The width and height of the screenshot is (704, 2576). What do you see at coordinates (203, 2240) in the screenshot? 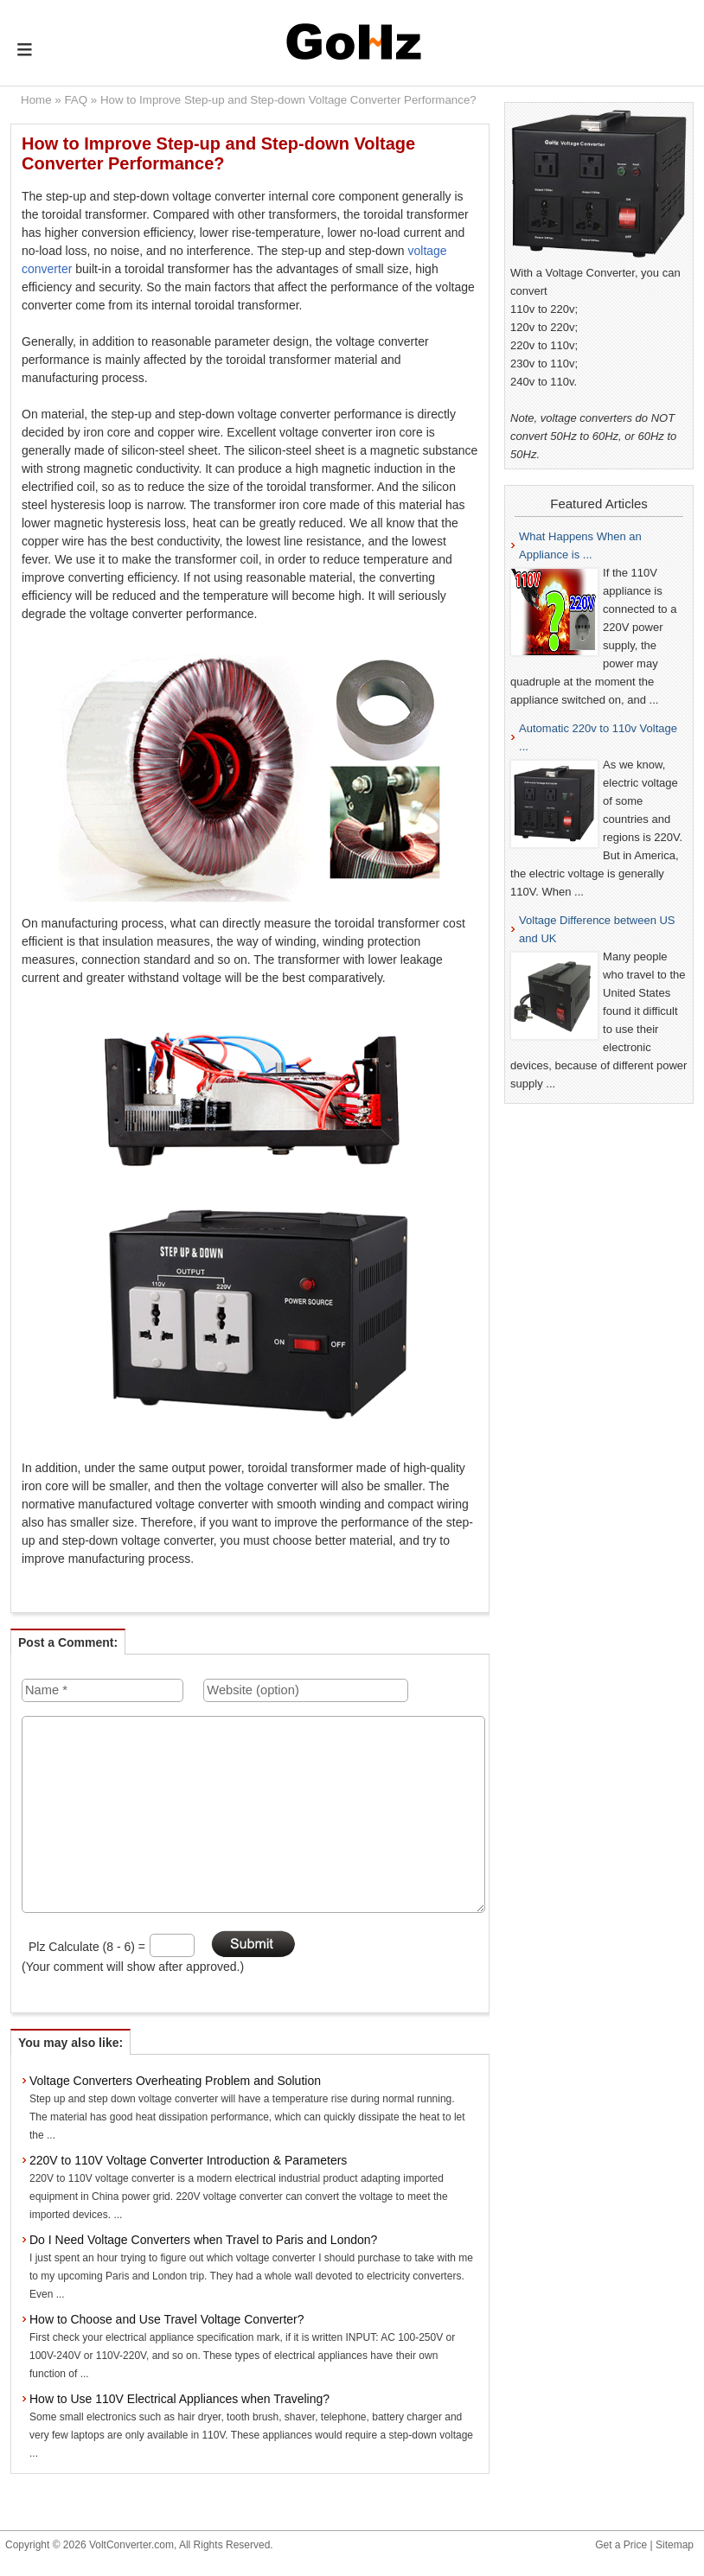
I see `Do I Need Voltage Converters when Travel to Paris and London?` at bounding box center [203, 2240].